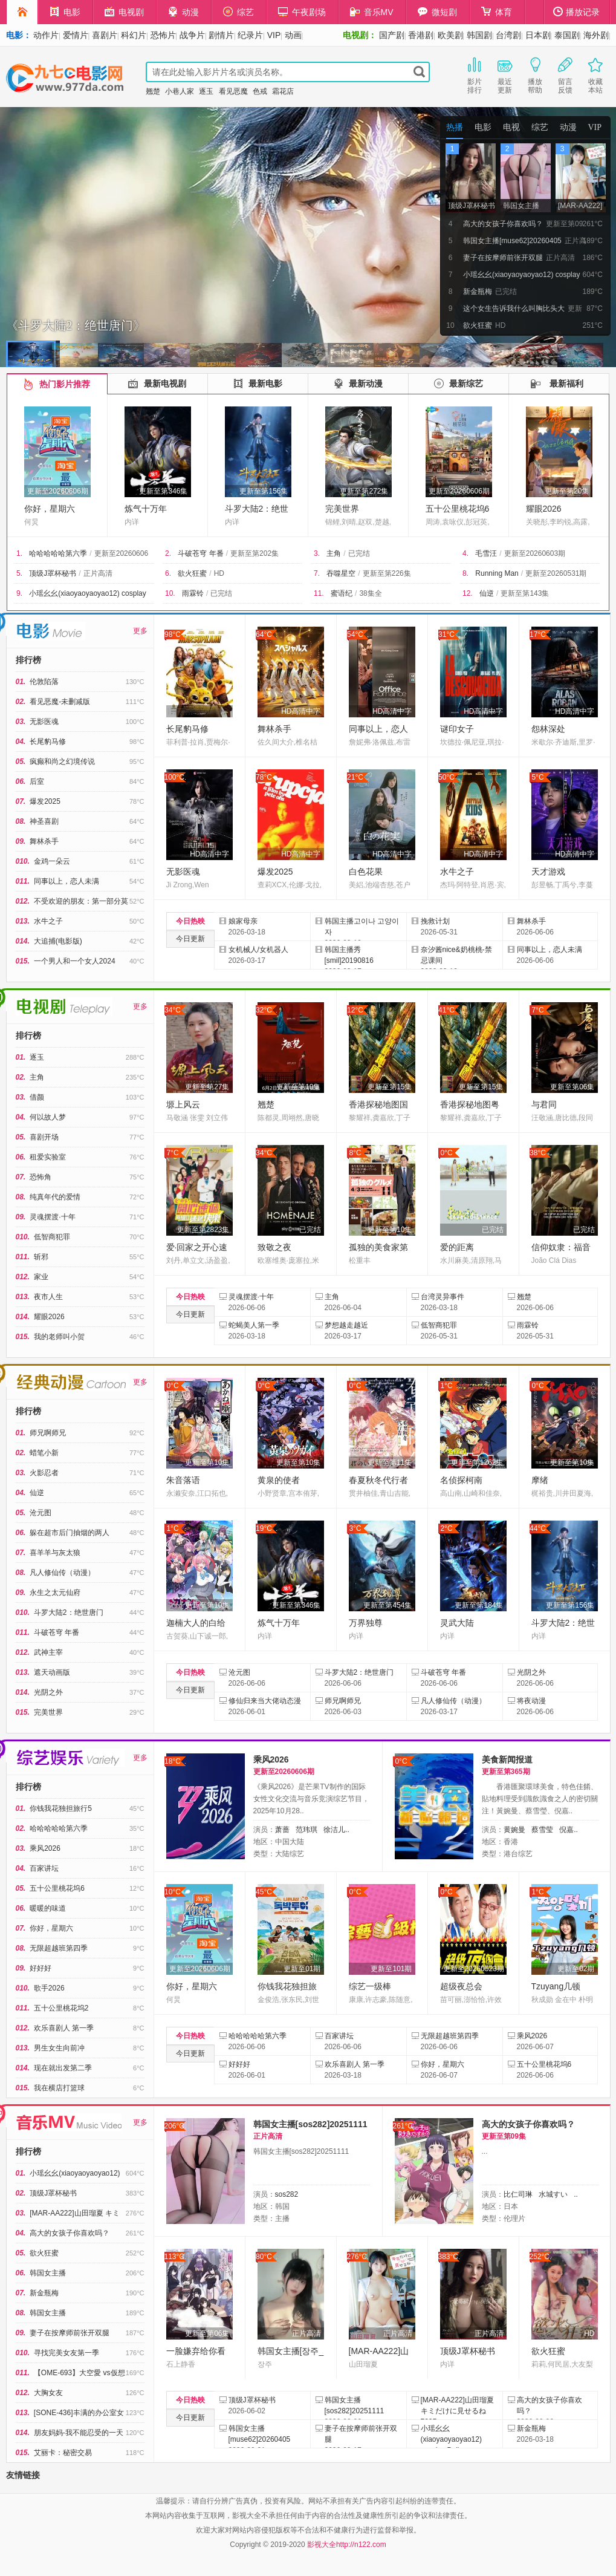  I want to click on 怨林深处, so click(548, 729).